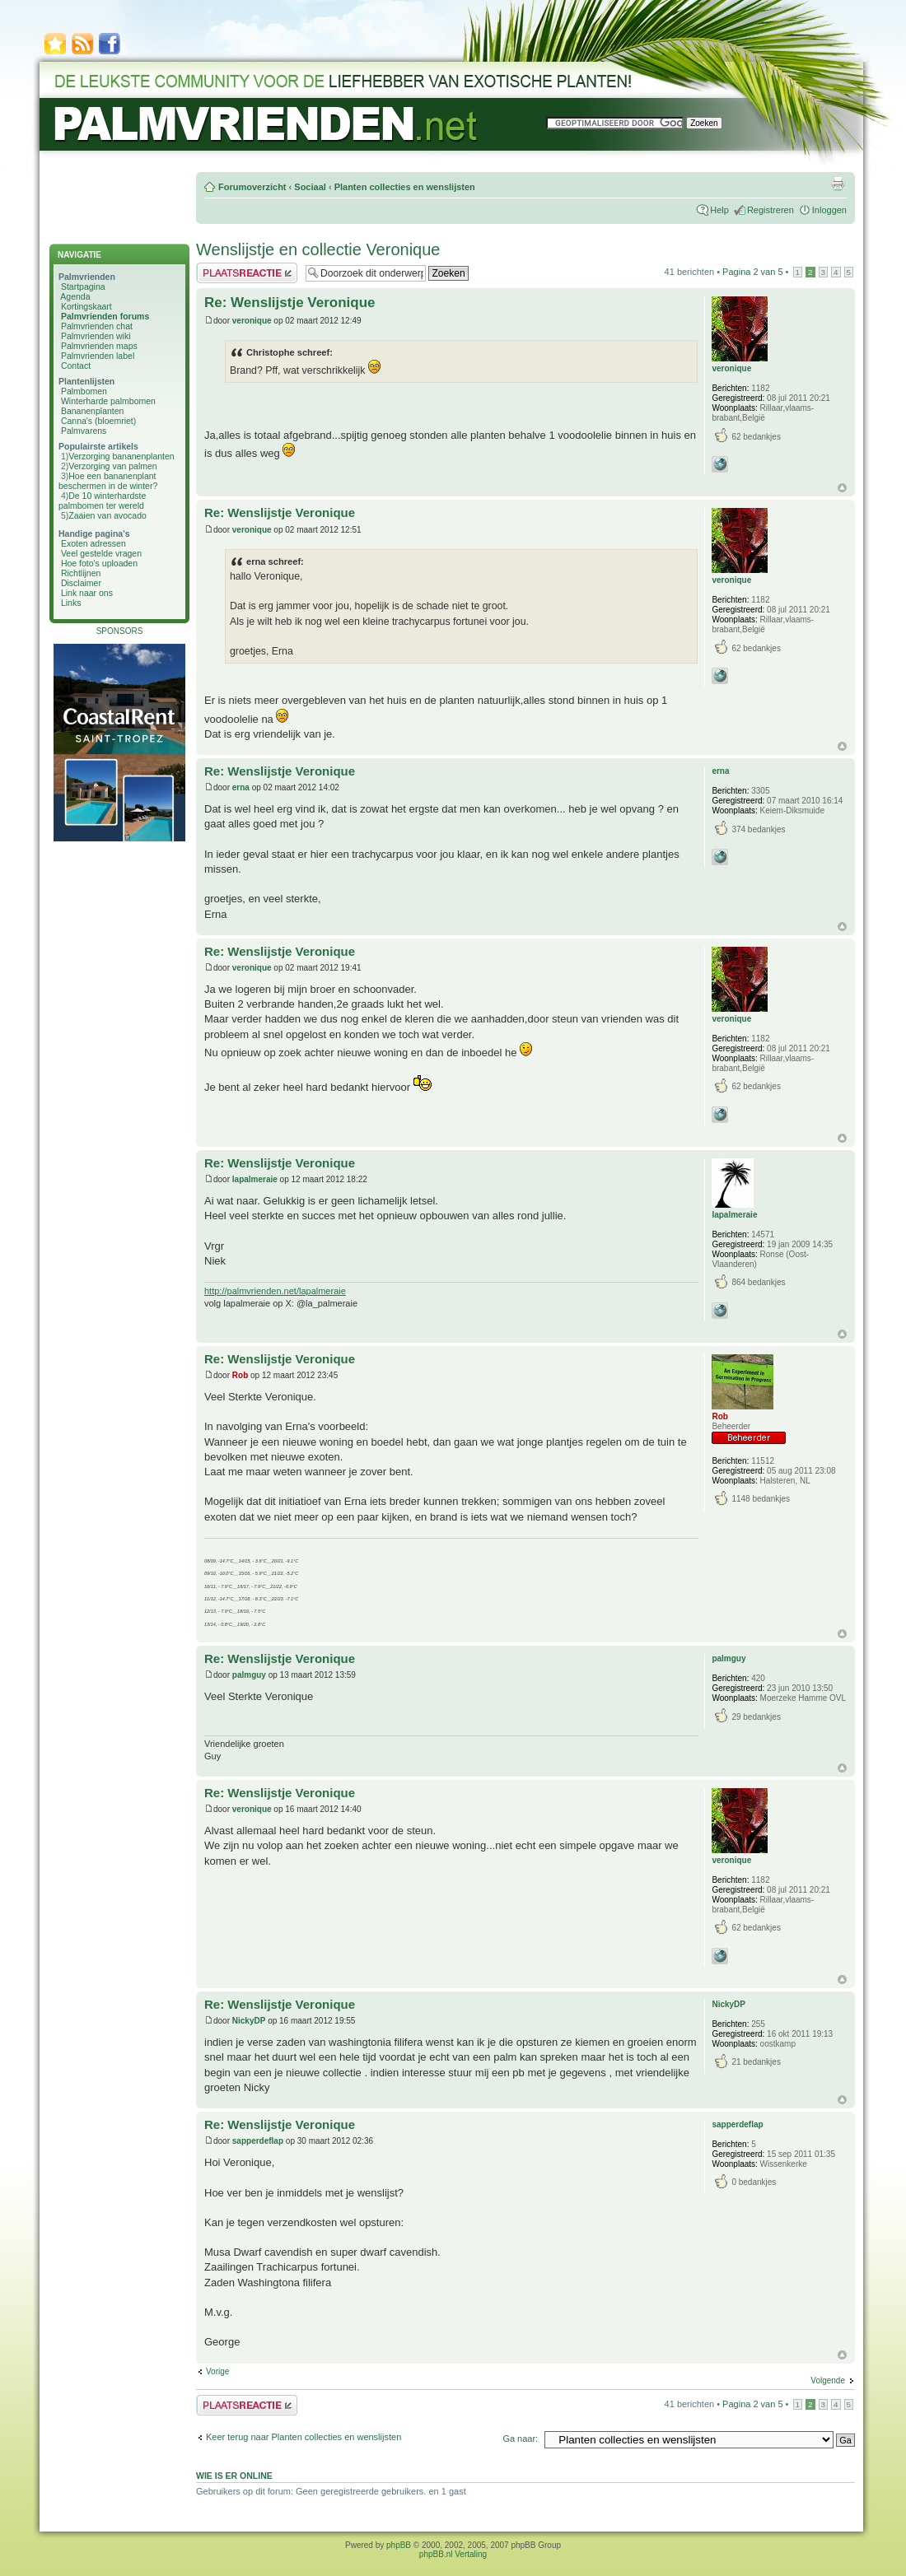 This screenshot has height=2576, width=906. I want to click on lapalmeraie, so click(255, 1179).